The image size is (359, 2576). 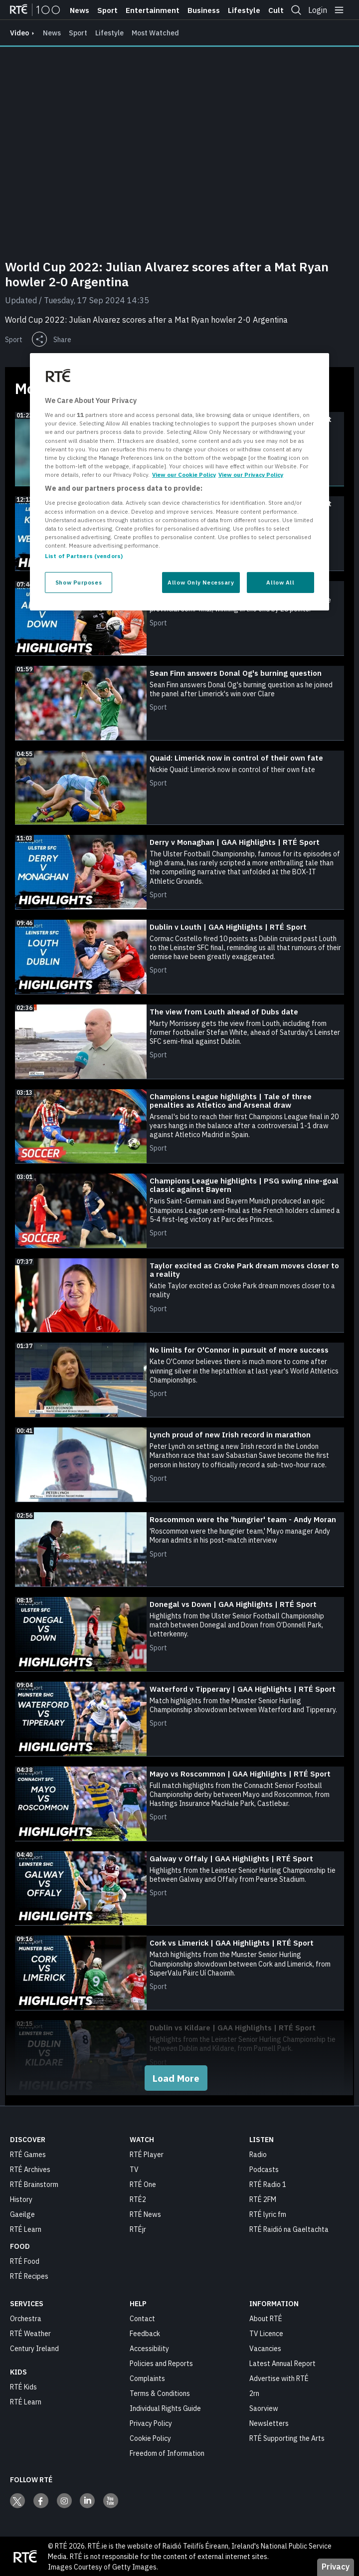 I want to click on RTÉ Kids, so click(x=23, y=2386).